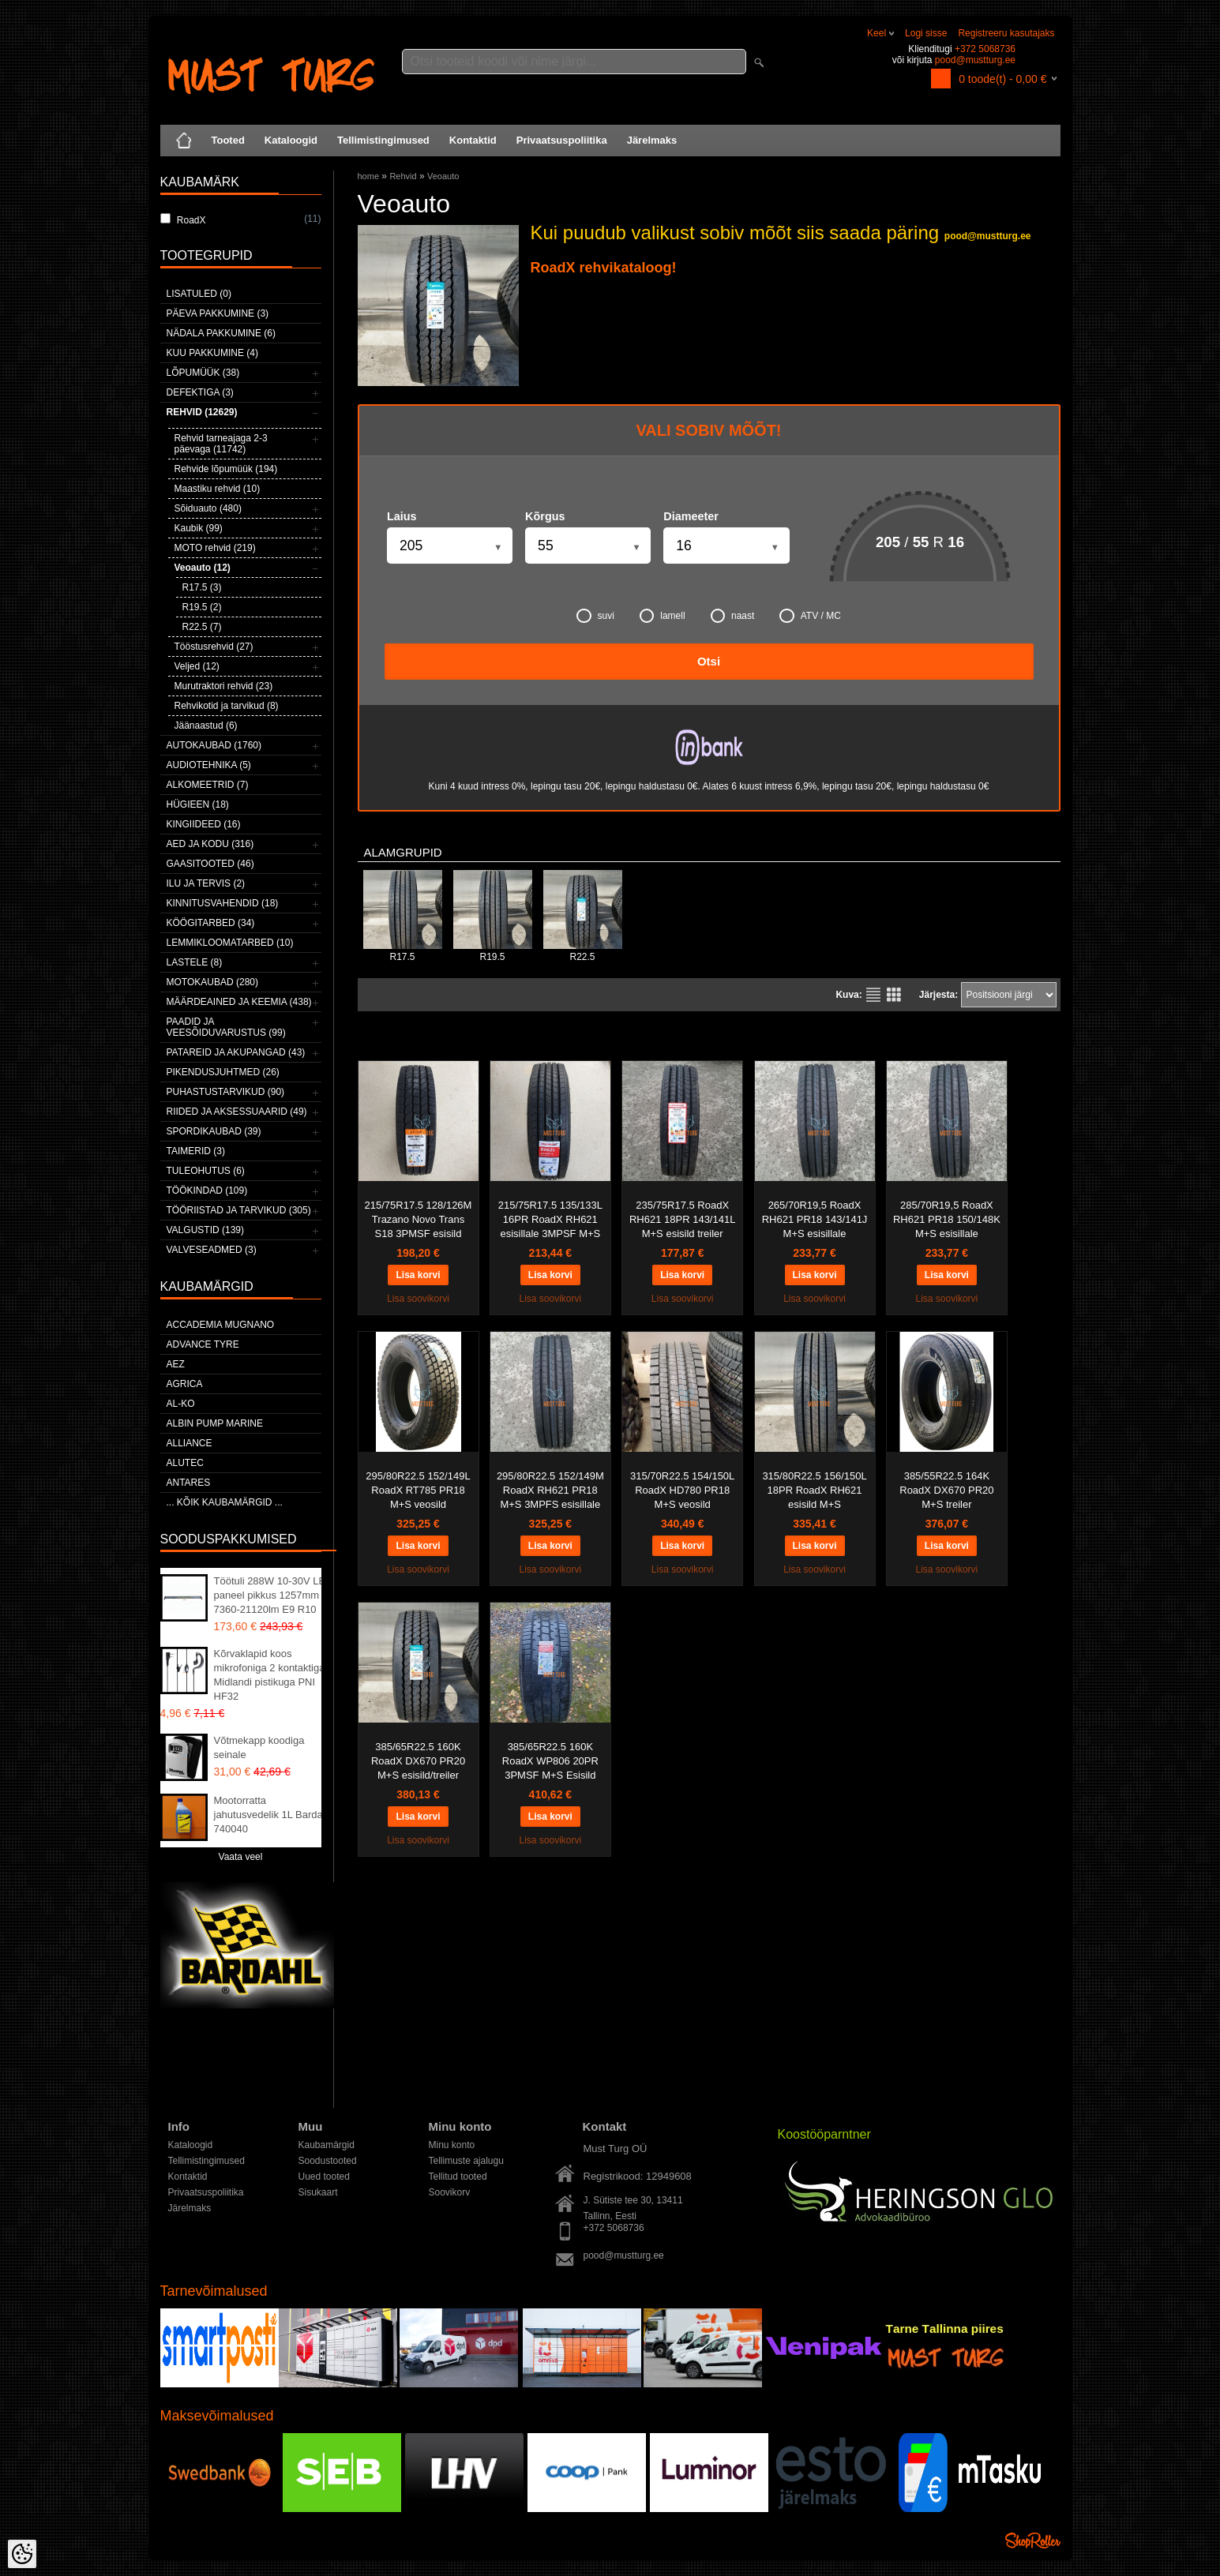  What do you see at coordinates (418, 1298) in the screenshot?
I see `Lisa soovikorvi` at bounding box center [418, 1298].